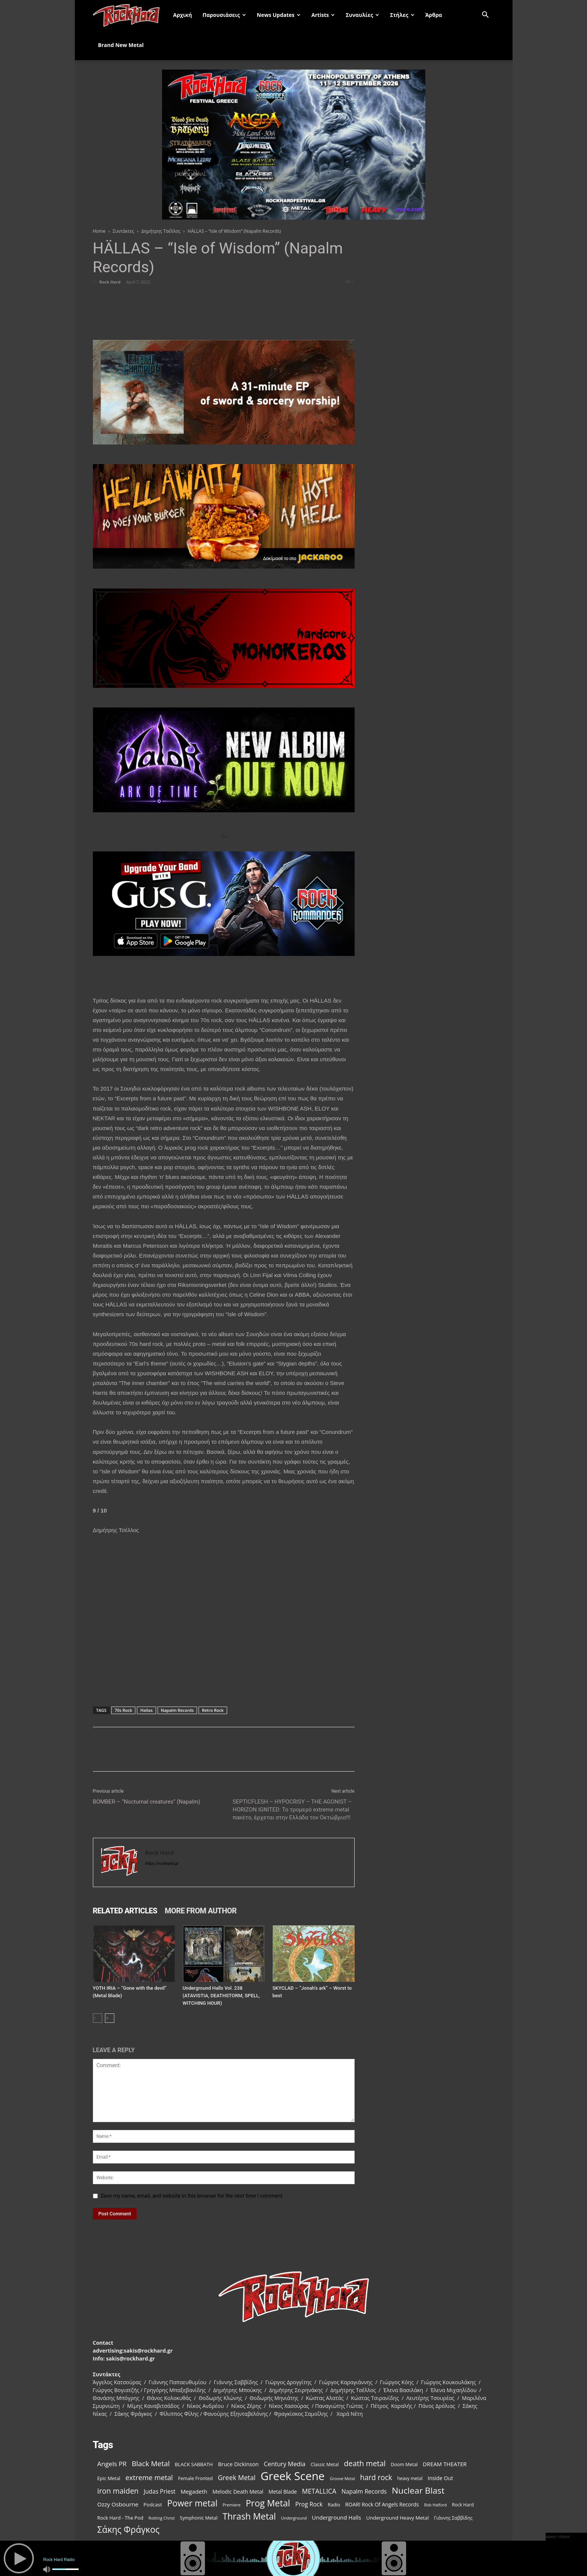 This screenshot has height=2576, width=587. Describe the element at coordinates (558, 2536) in the screenshot. I see `open / close` at that location.